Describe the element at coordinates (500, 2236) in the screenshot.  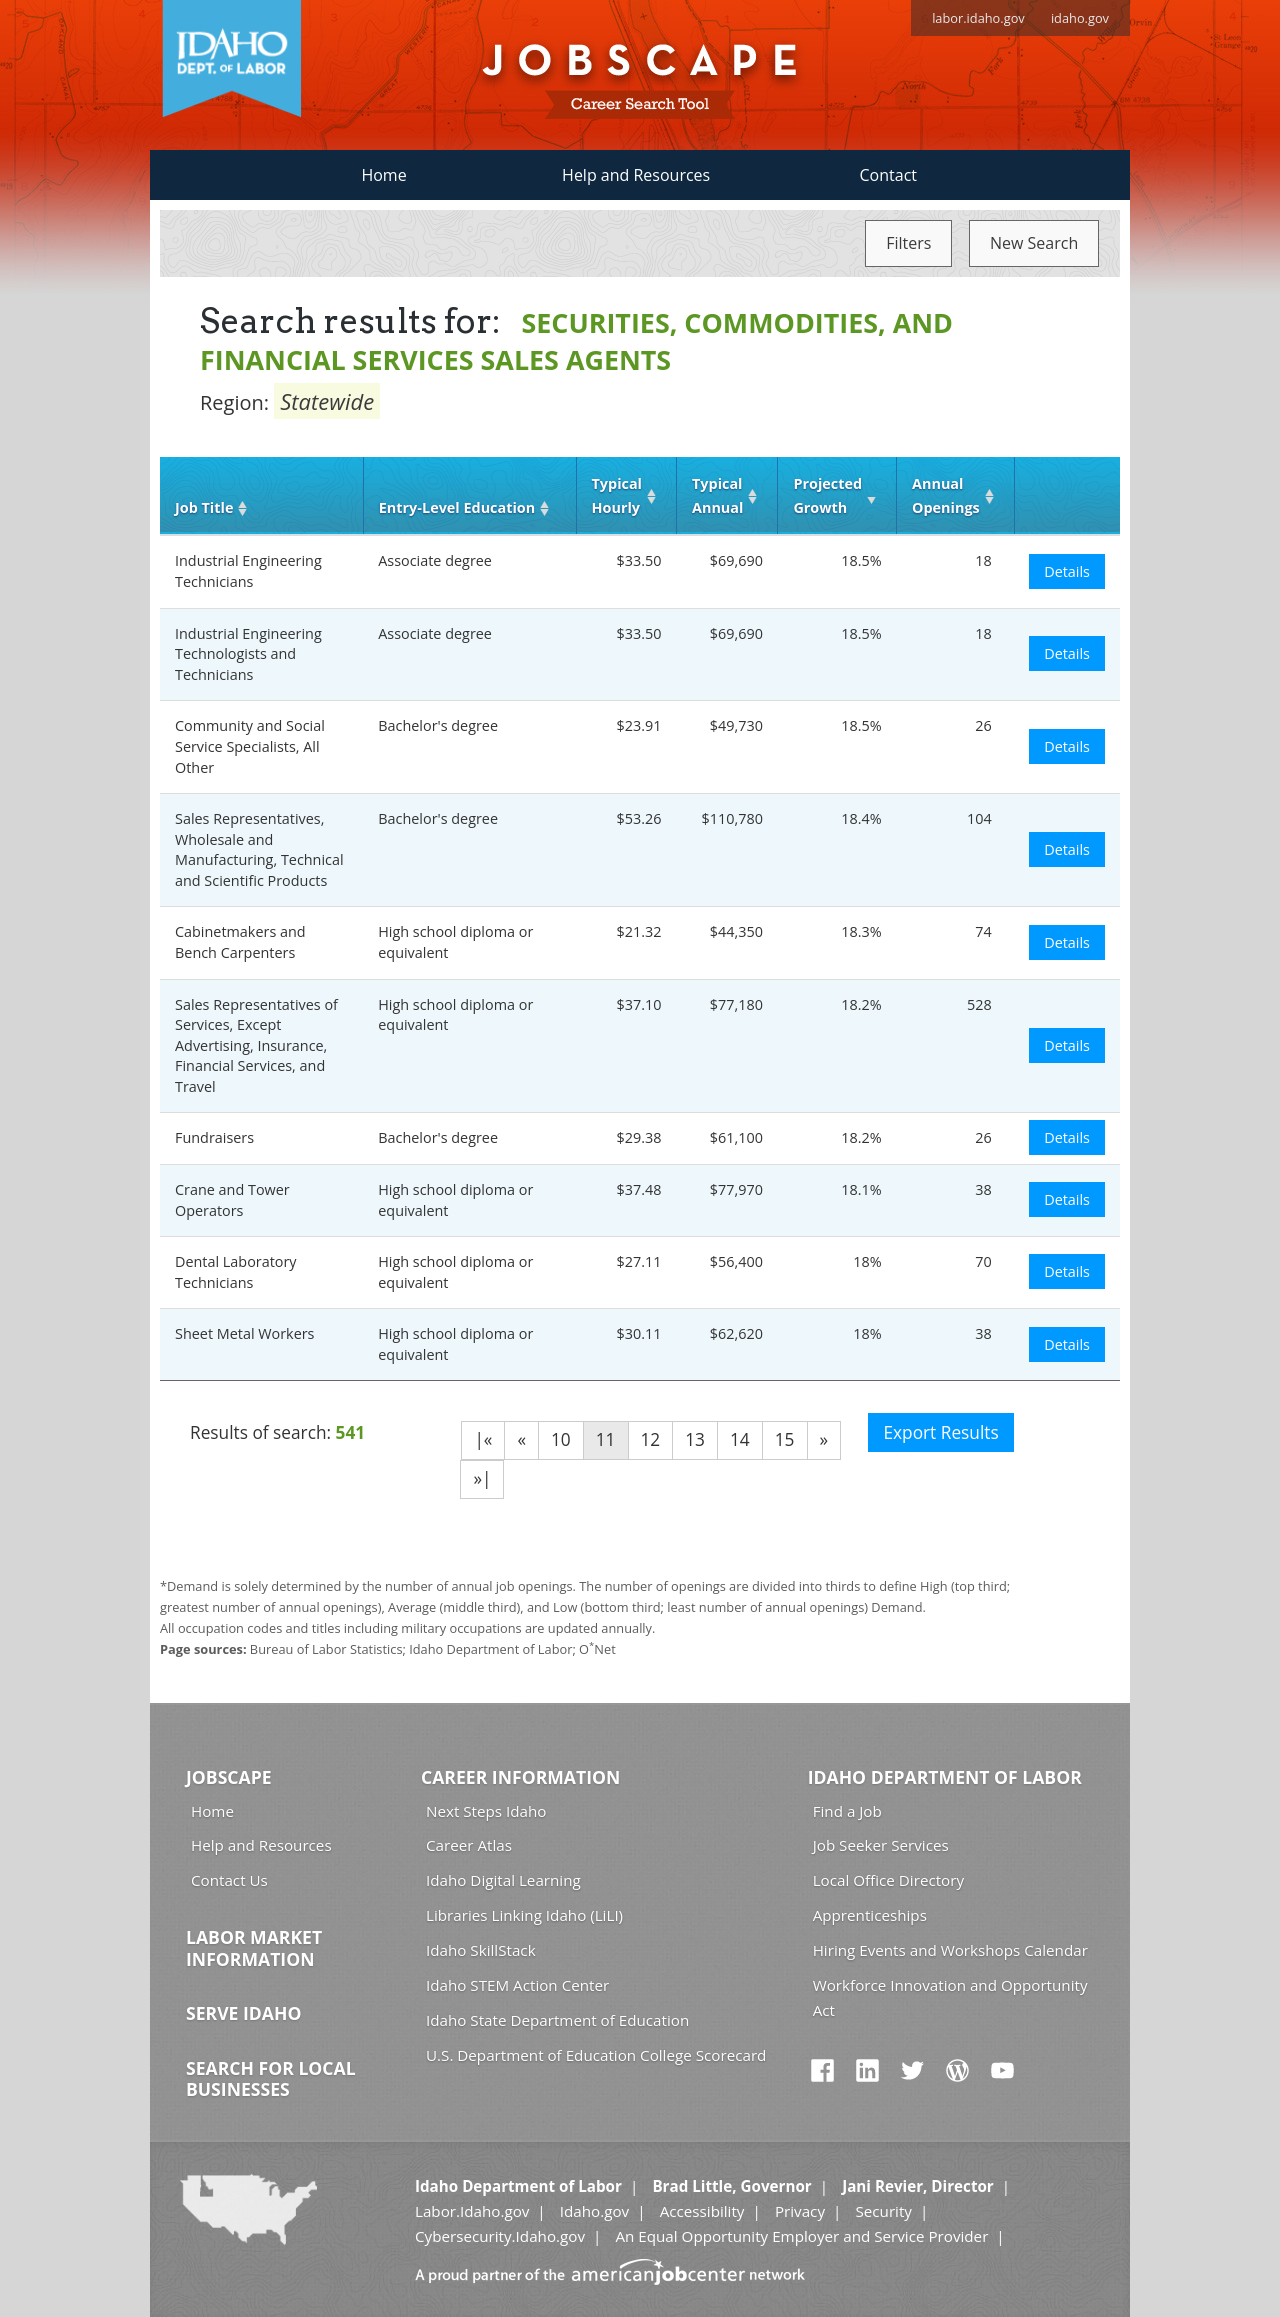
I see `Cybersecurity.Idaho.gov` at that location.